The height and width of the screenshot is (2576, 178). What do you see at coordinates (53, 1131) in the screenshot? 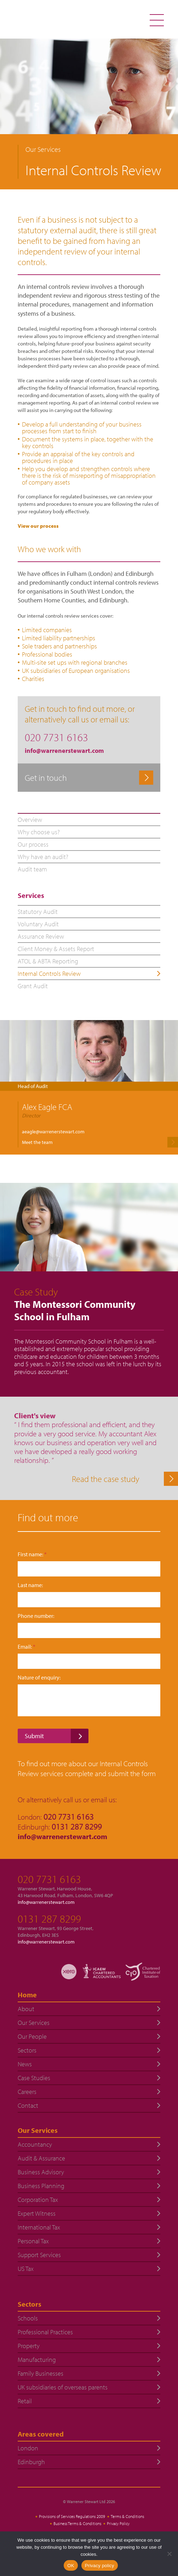
I see `aeagle@warrenerstewart.com` at bounding box center [53, 1131].